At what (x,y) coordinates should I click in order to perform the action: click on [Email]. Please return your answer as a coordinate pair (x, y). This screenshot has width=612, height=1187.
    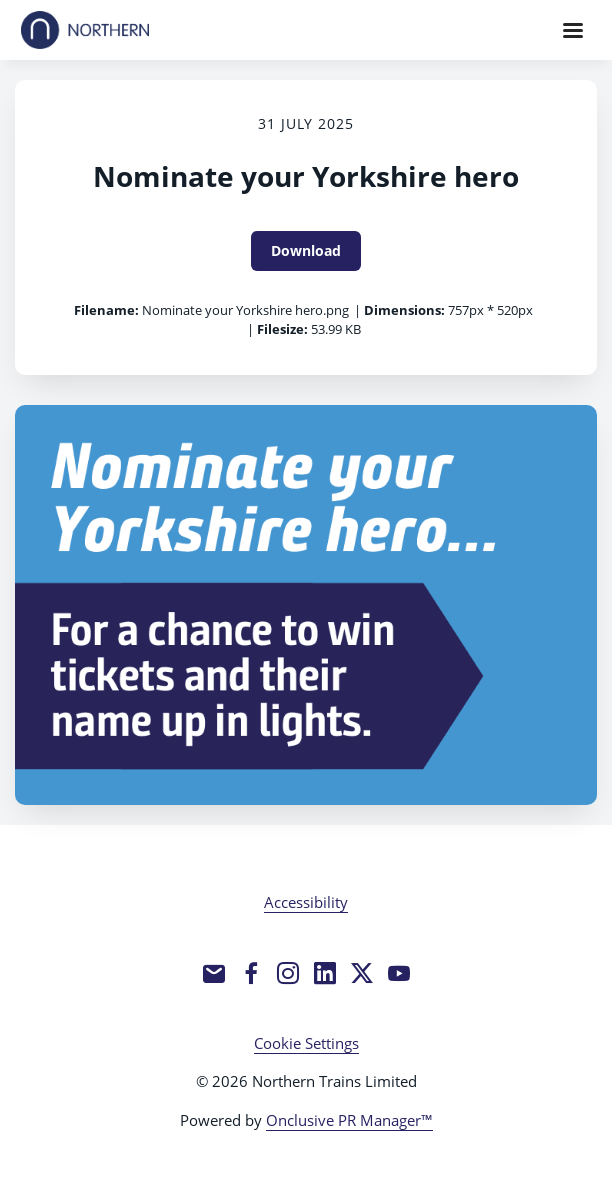
    Looking at the image, I should click on (214, 973).